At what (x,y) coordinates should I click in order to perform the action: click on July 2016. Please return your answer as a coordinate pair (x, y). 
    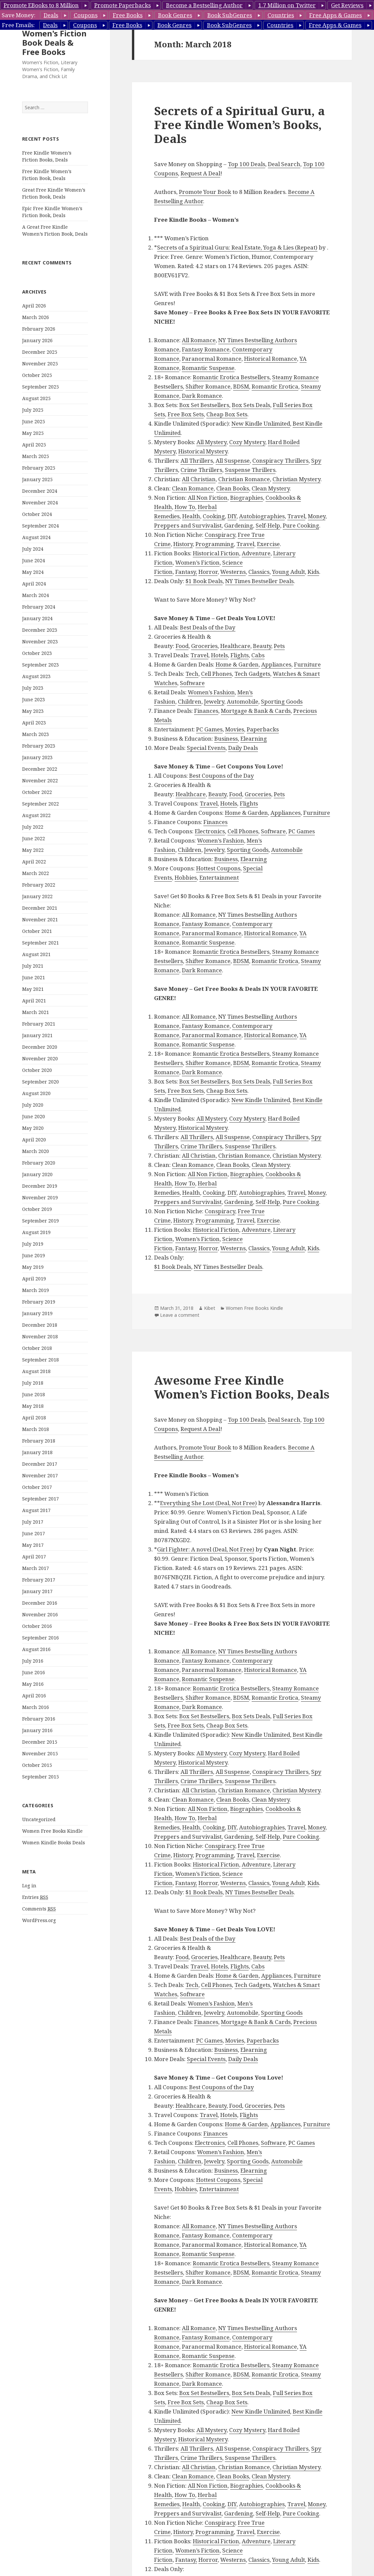
    Looking at the image, I should click on (32, 1661).